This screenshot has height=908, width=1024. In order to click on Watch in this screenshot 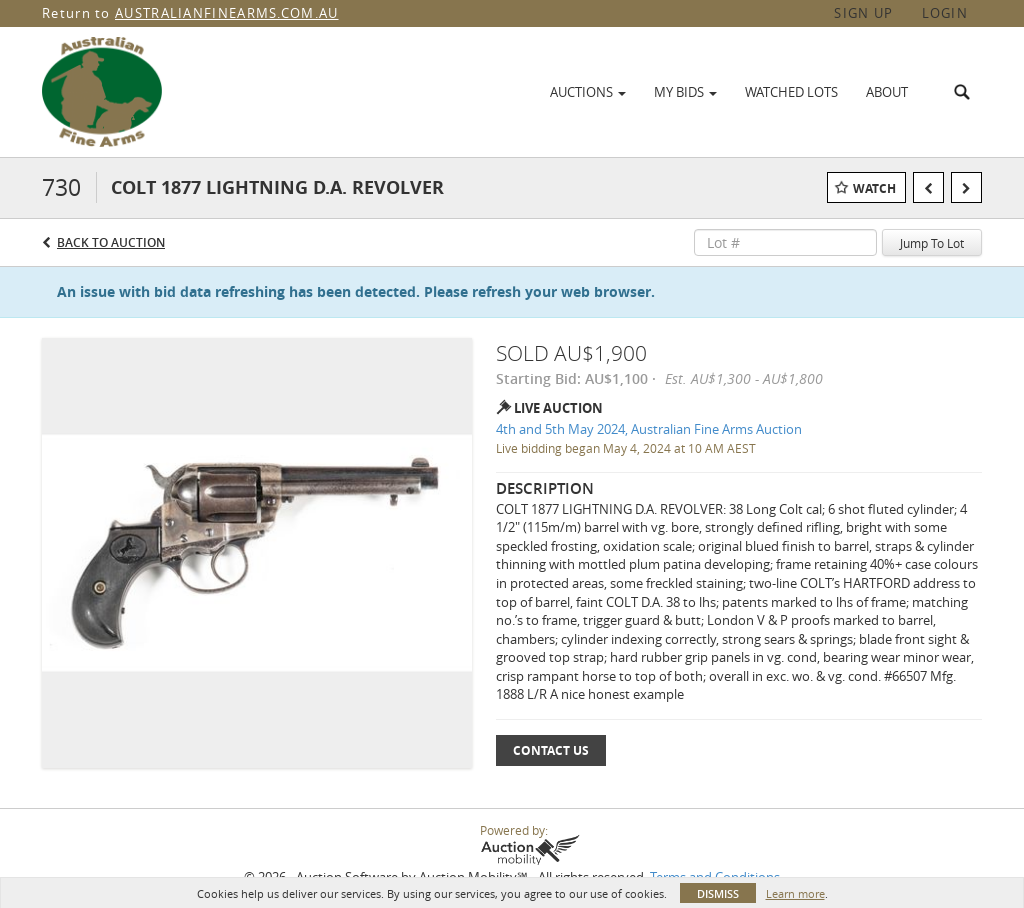, I will do `click(874, 188)`.